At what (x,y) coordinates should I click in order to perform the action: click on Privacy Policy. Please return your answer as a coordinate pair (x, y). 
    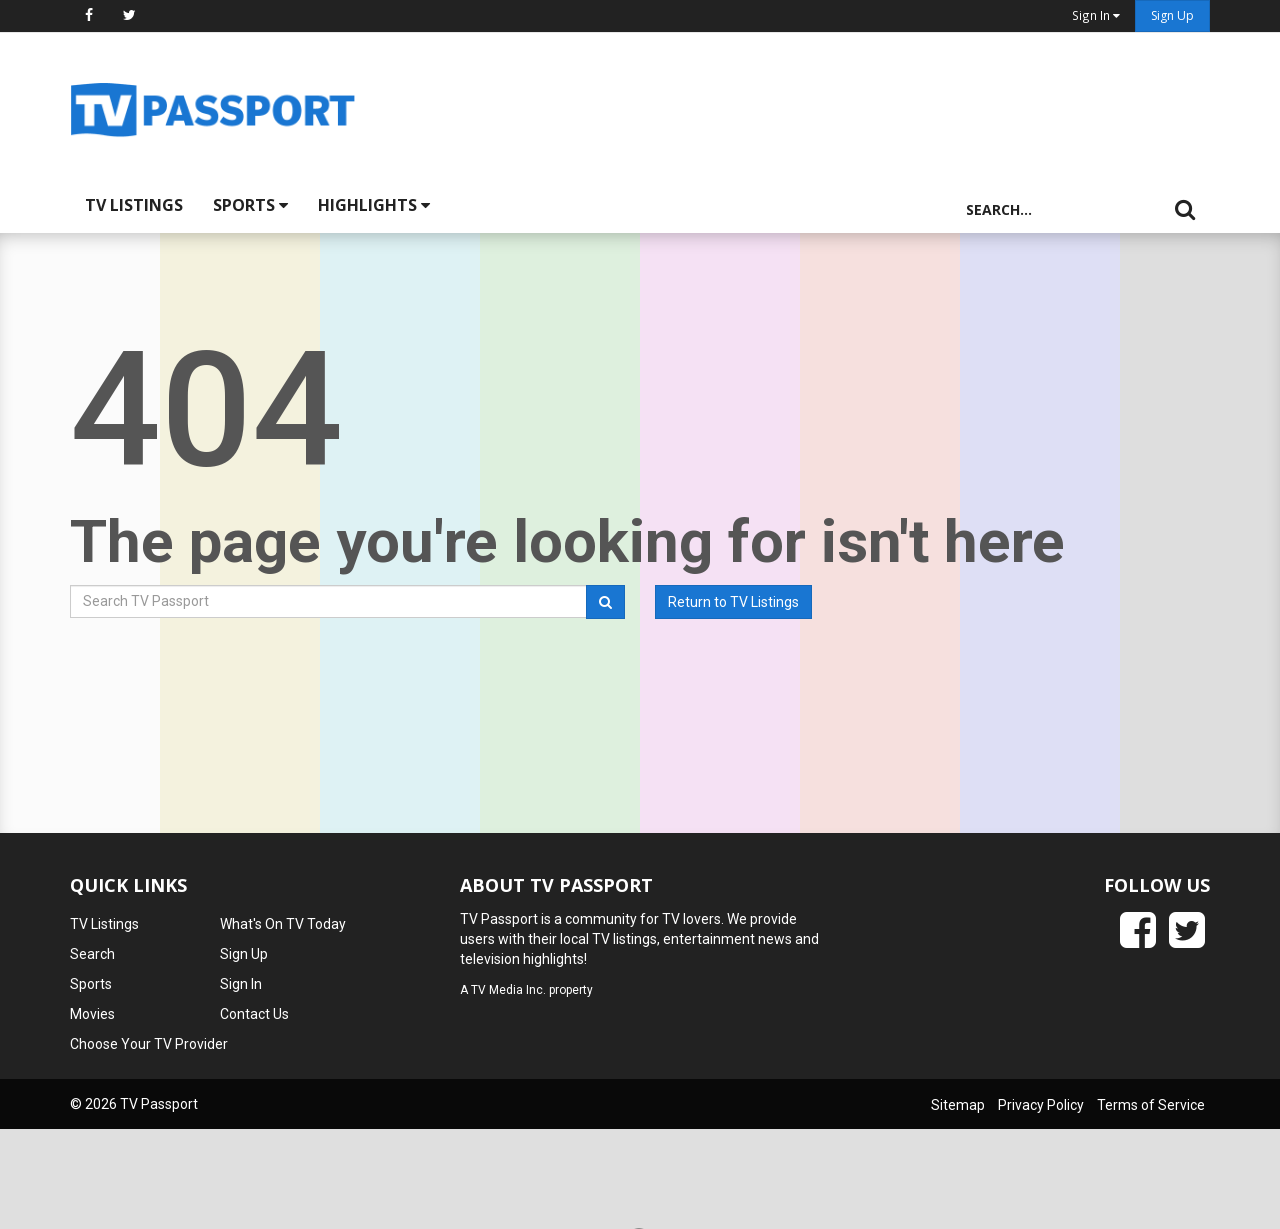
    Looking at the image, I should click on (1041, 1105).